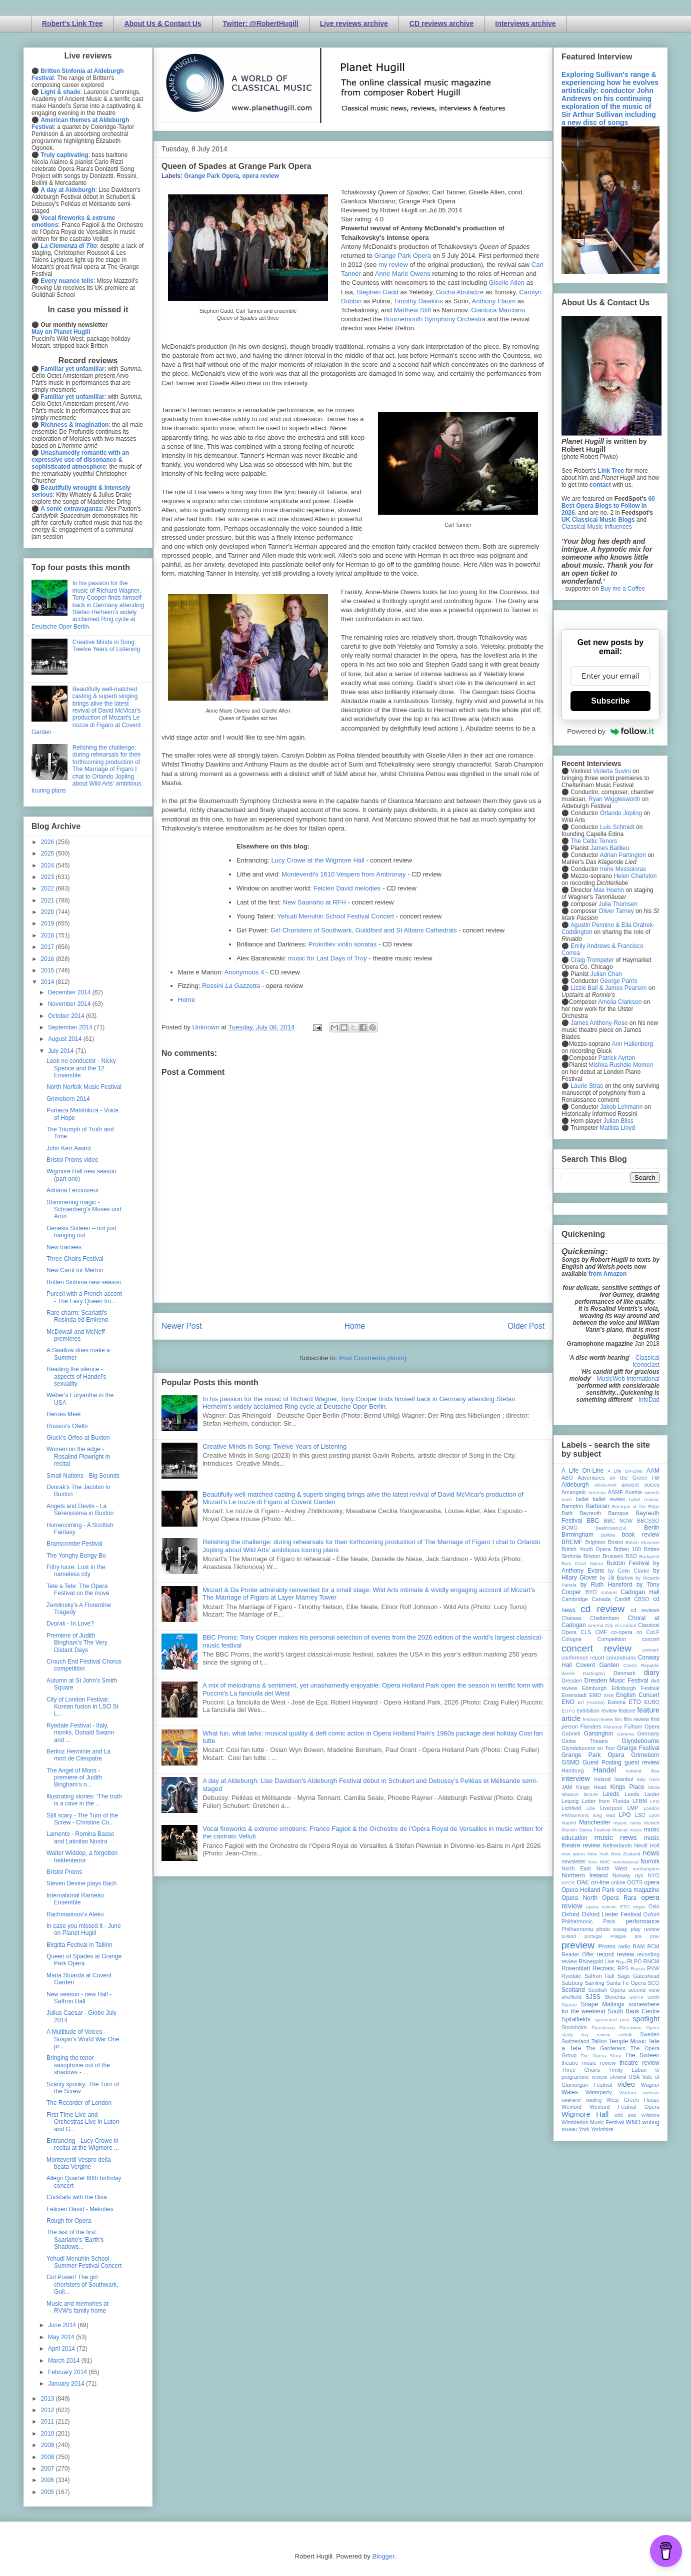  I want to click on ENO, so click(568, 1702).